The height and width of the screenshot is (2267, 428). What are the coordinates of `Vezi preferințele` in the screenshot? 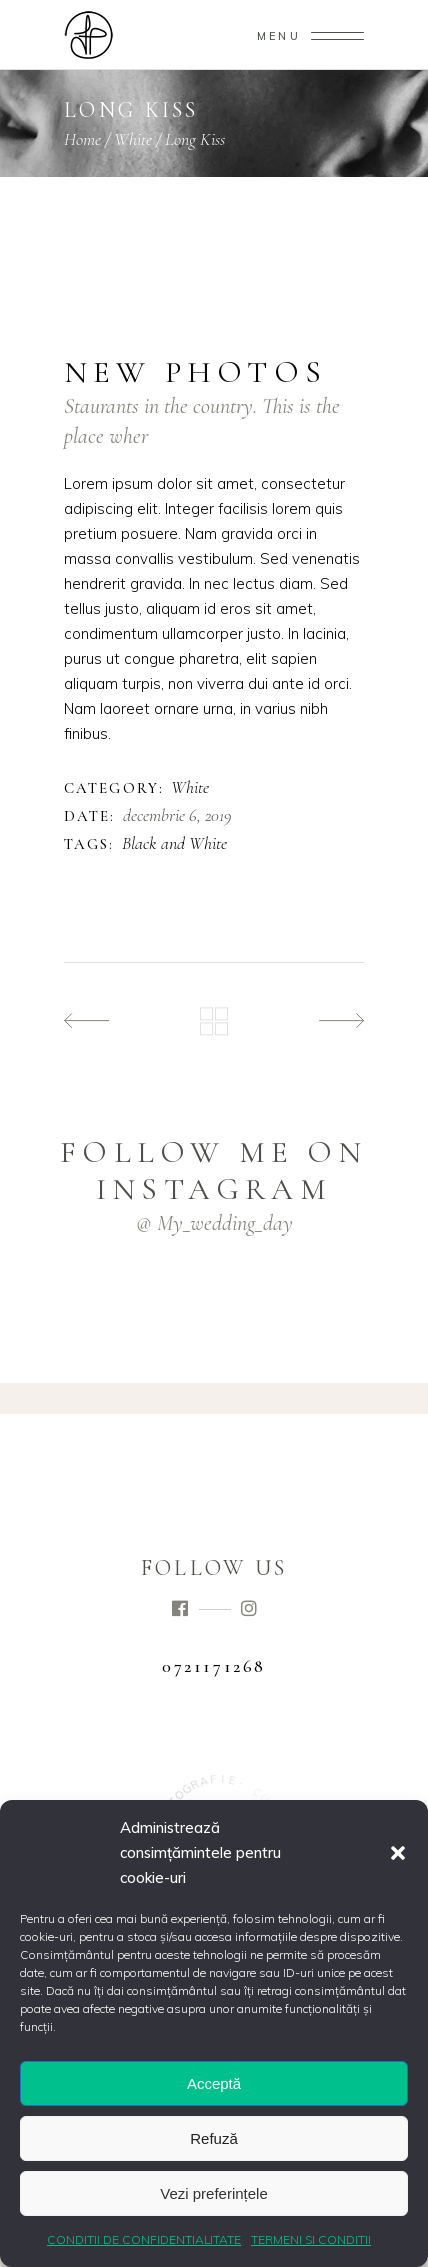 It's located at (214, 2193).